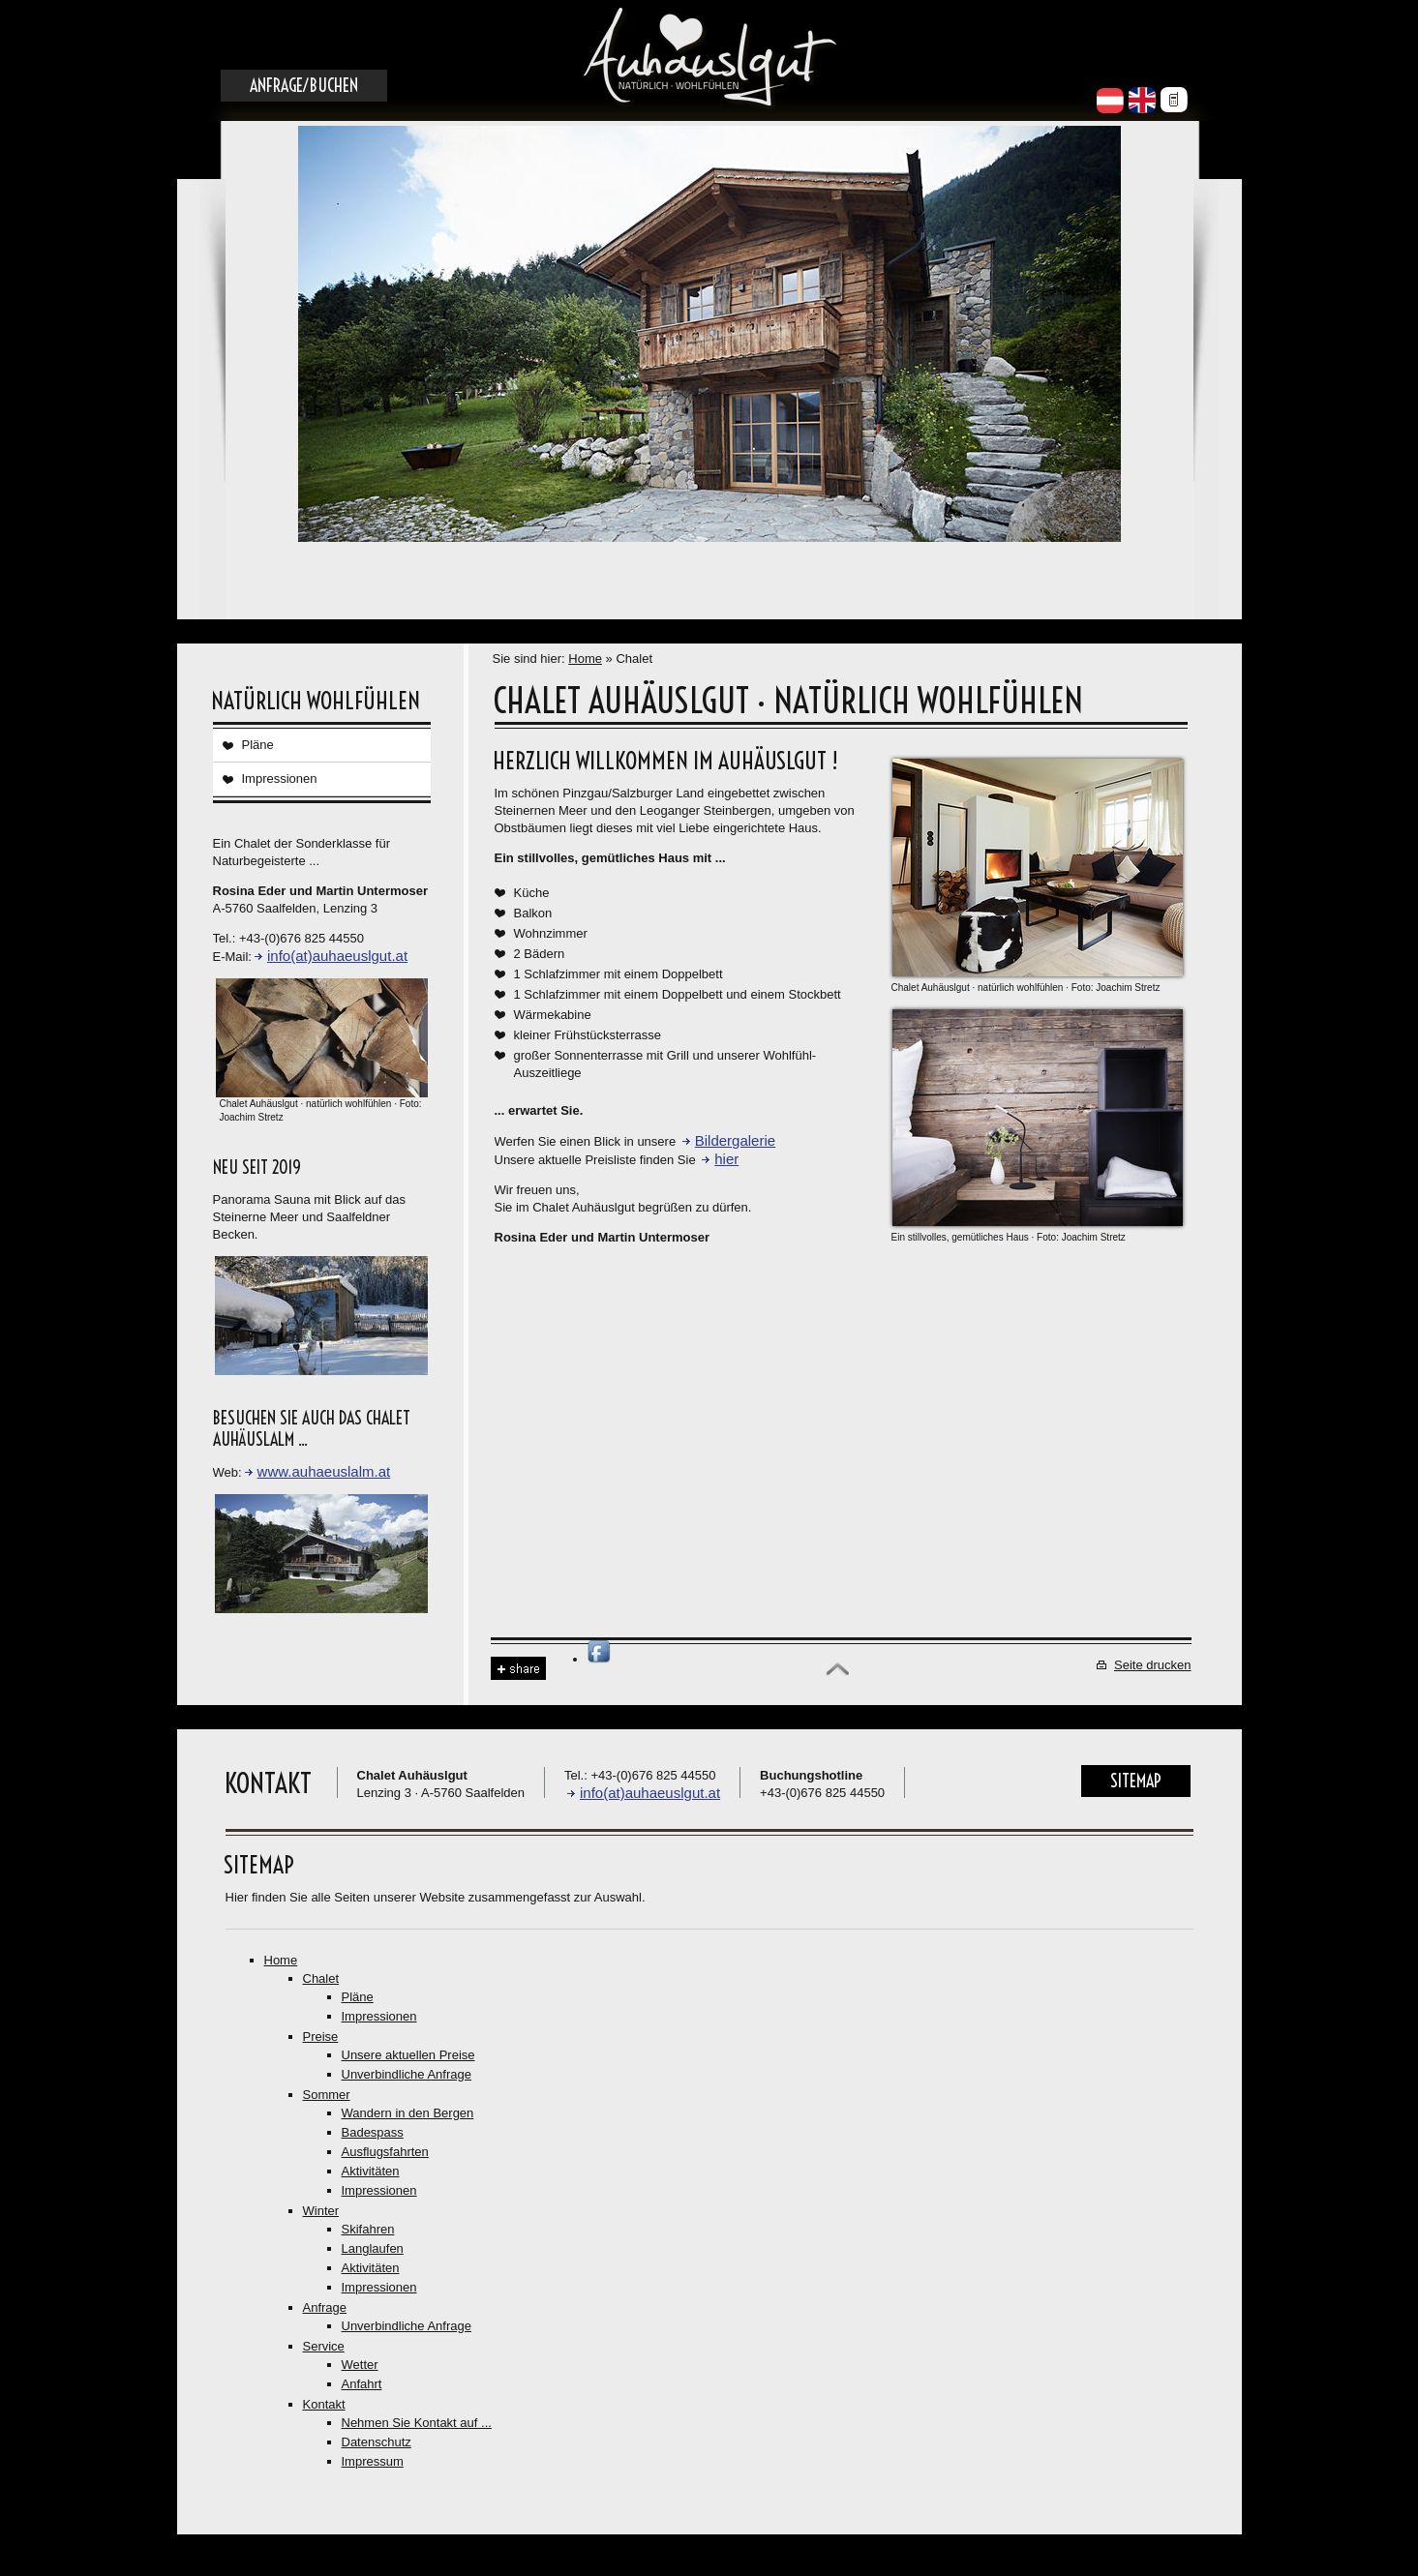 The image size is (1418, 2576). What do you see at coordinates (735, 1140) in the screenshot?
I see `Bildergalerie` at bounding box center [735, 1140].